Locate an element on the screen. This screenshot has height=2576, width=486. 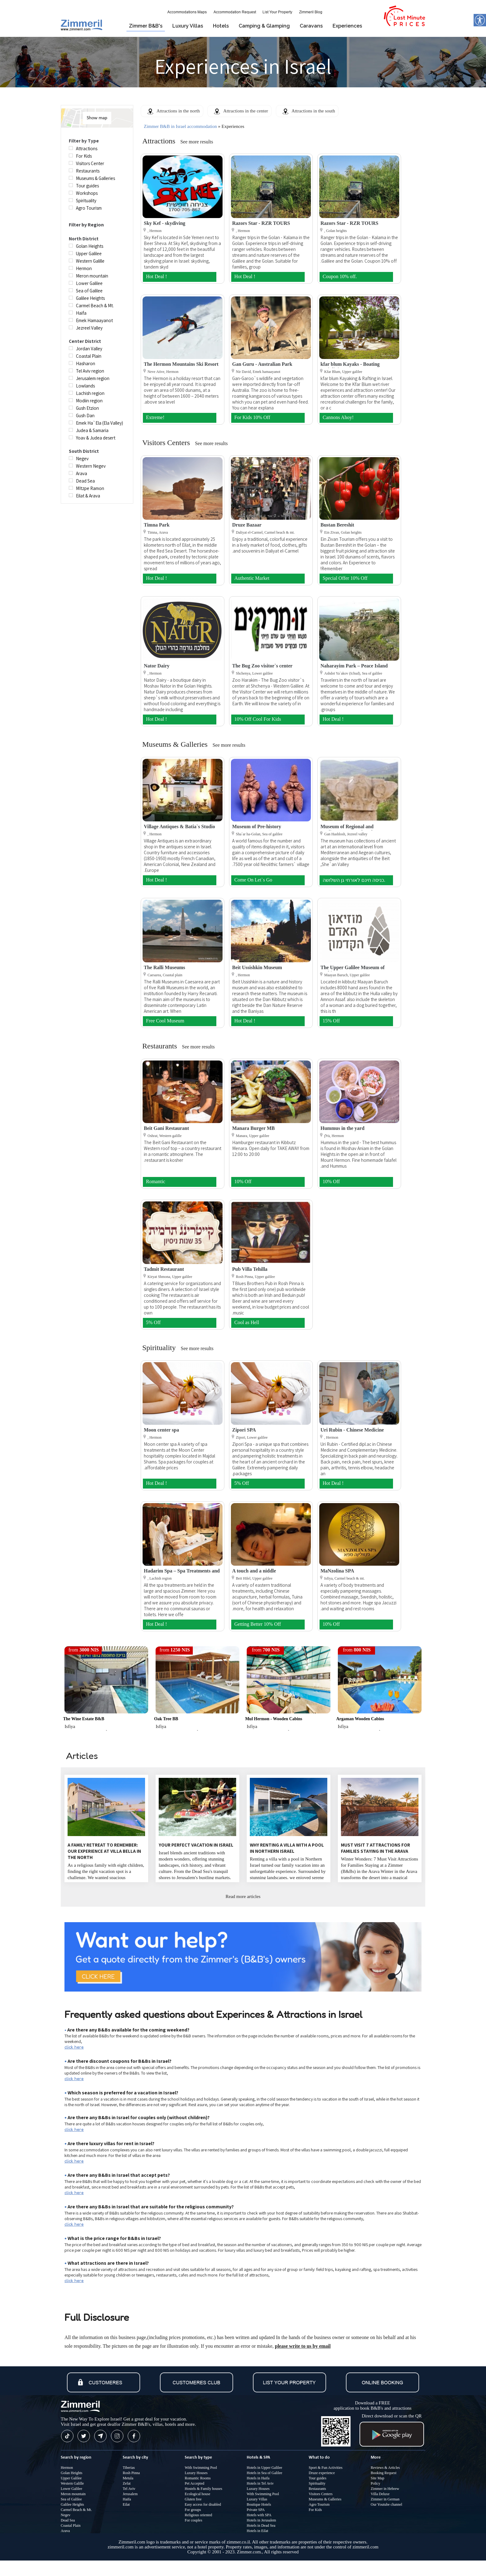
Eilat is located at coordinates (126, 2504).